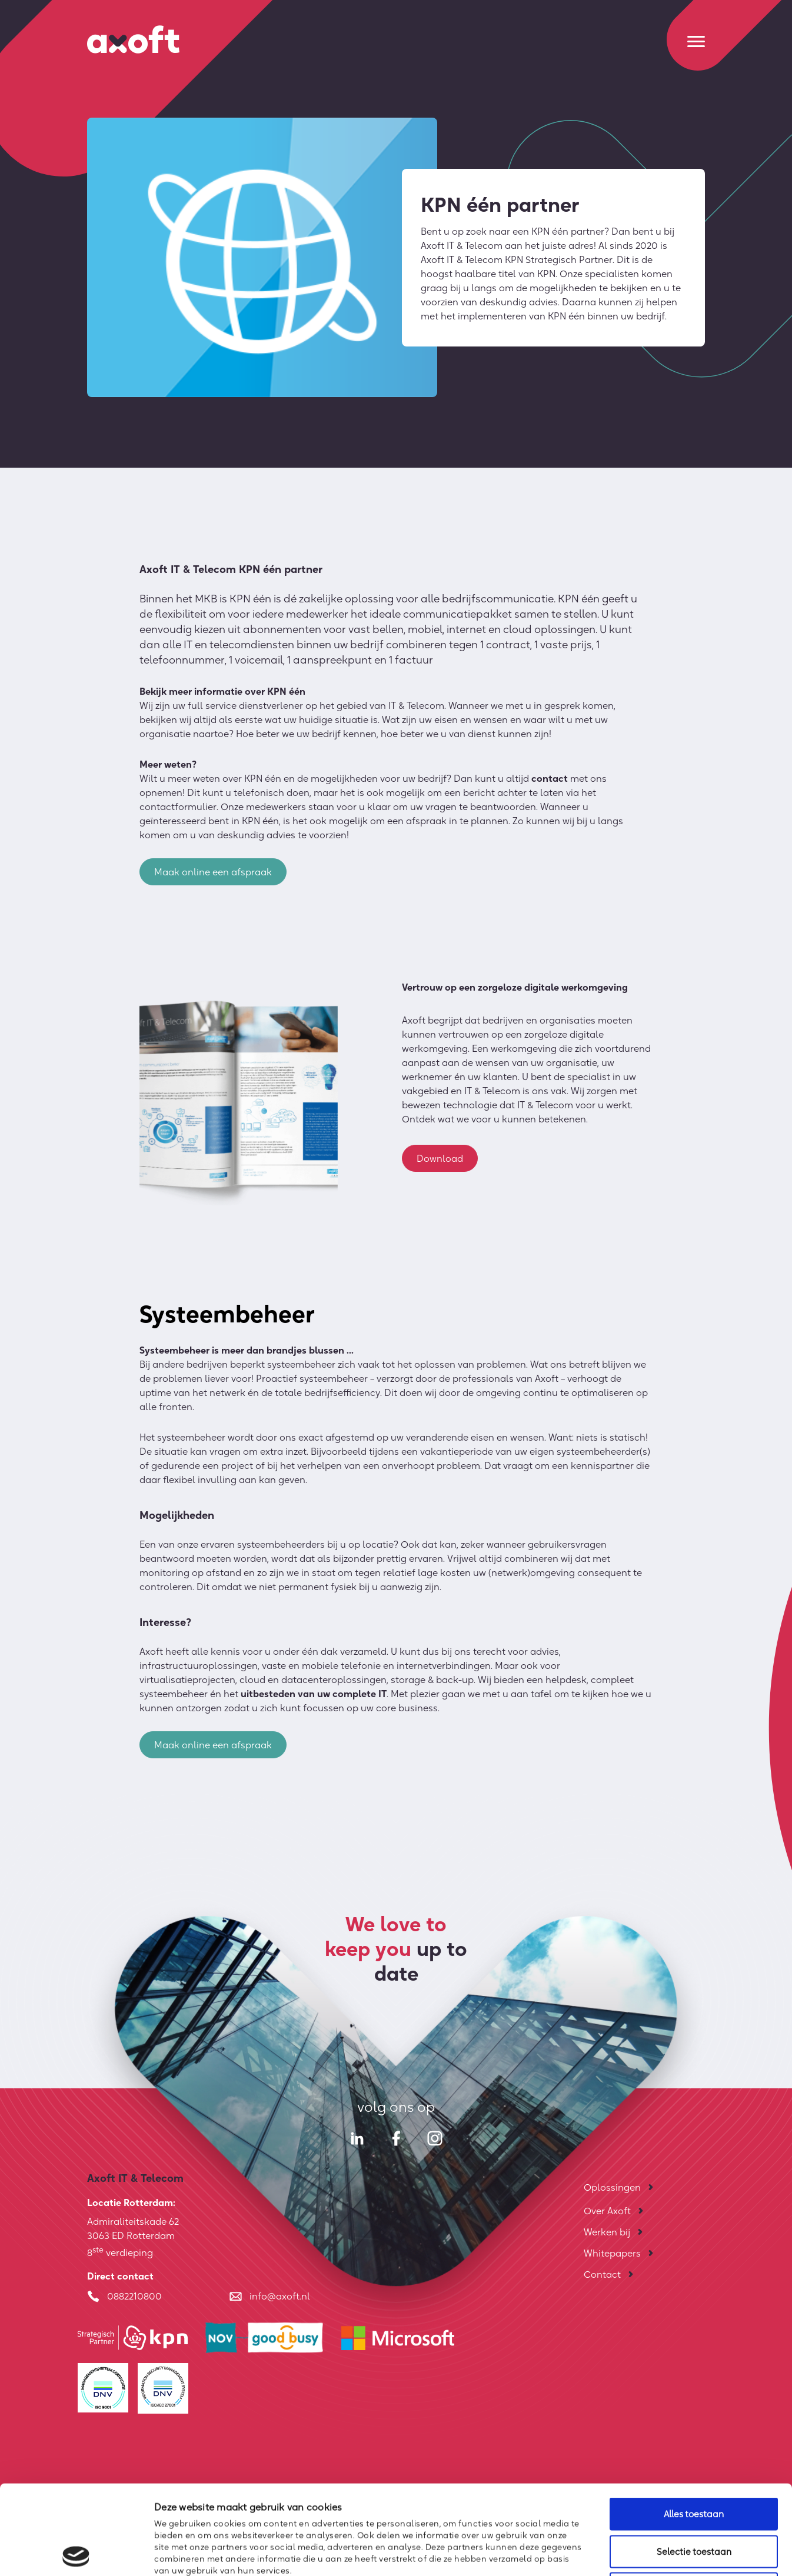 This screenshot has height=2576, width=792. Describe the element at coordinates (213, 876) in the screenshot. I see `Maak online een afspraak` at that location.